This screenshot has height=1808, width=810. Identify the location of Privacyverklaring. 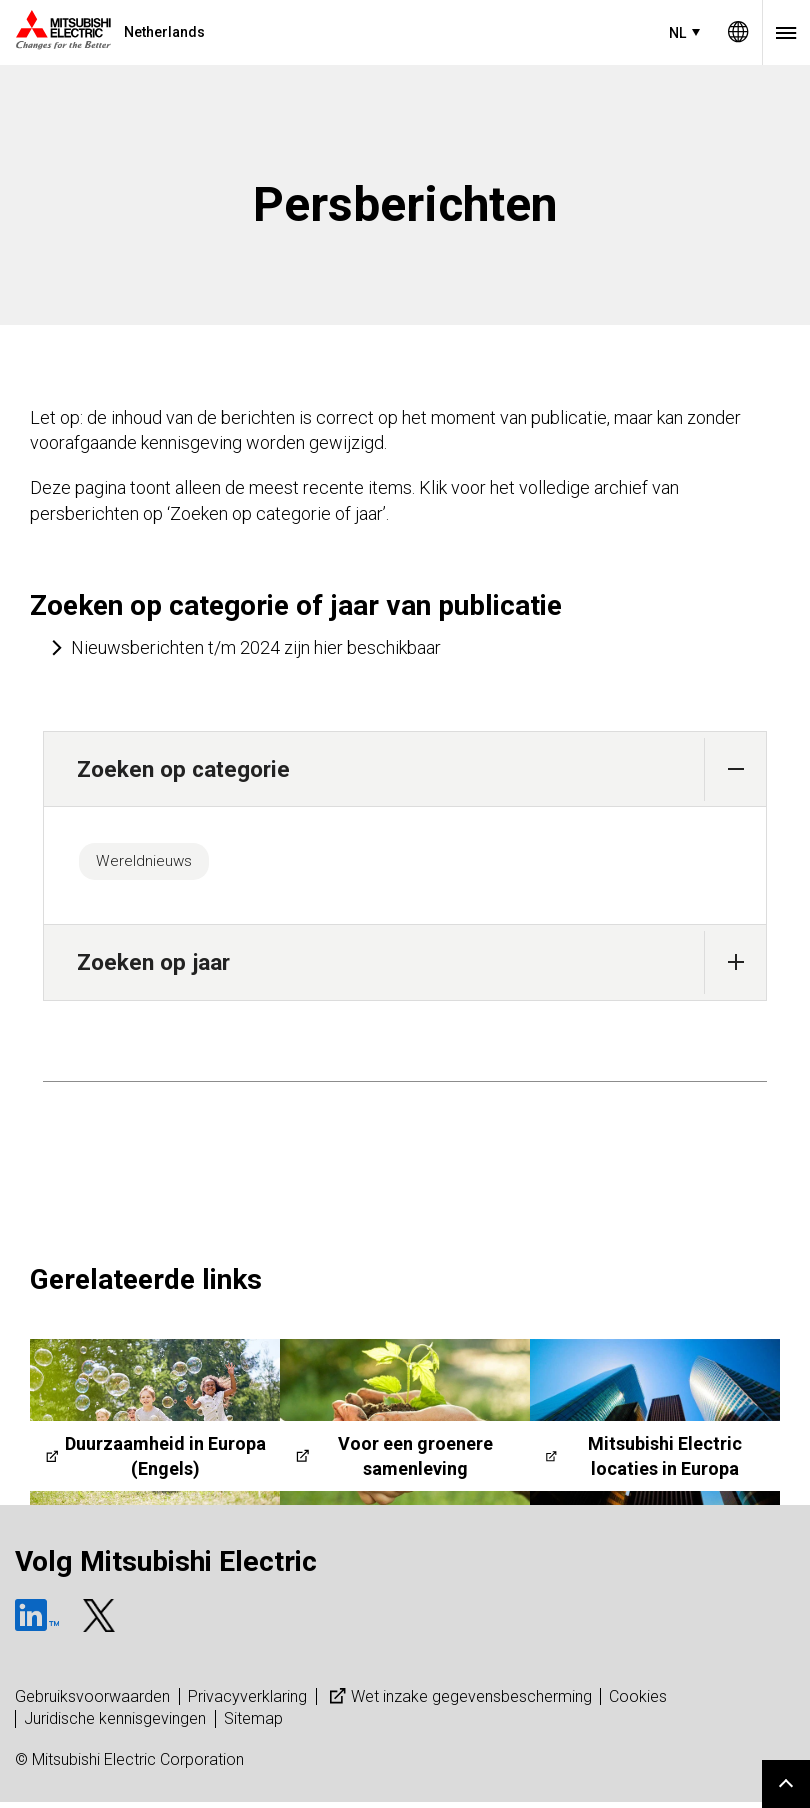
(247, 1702).